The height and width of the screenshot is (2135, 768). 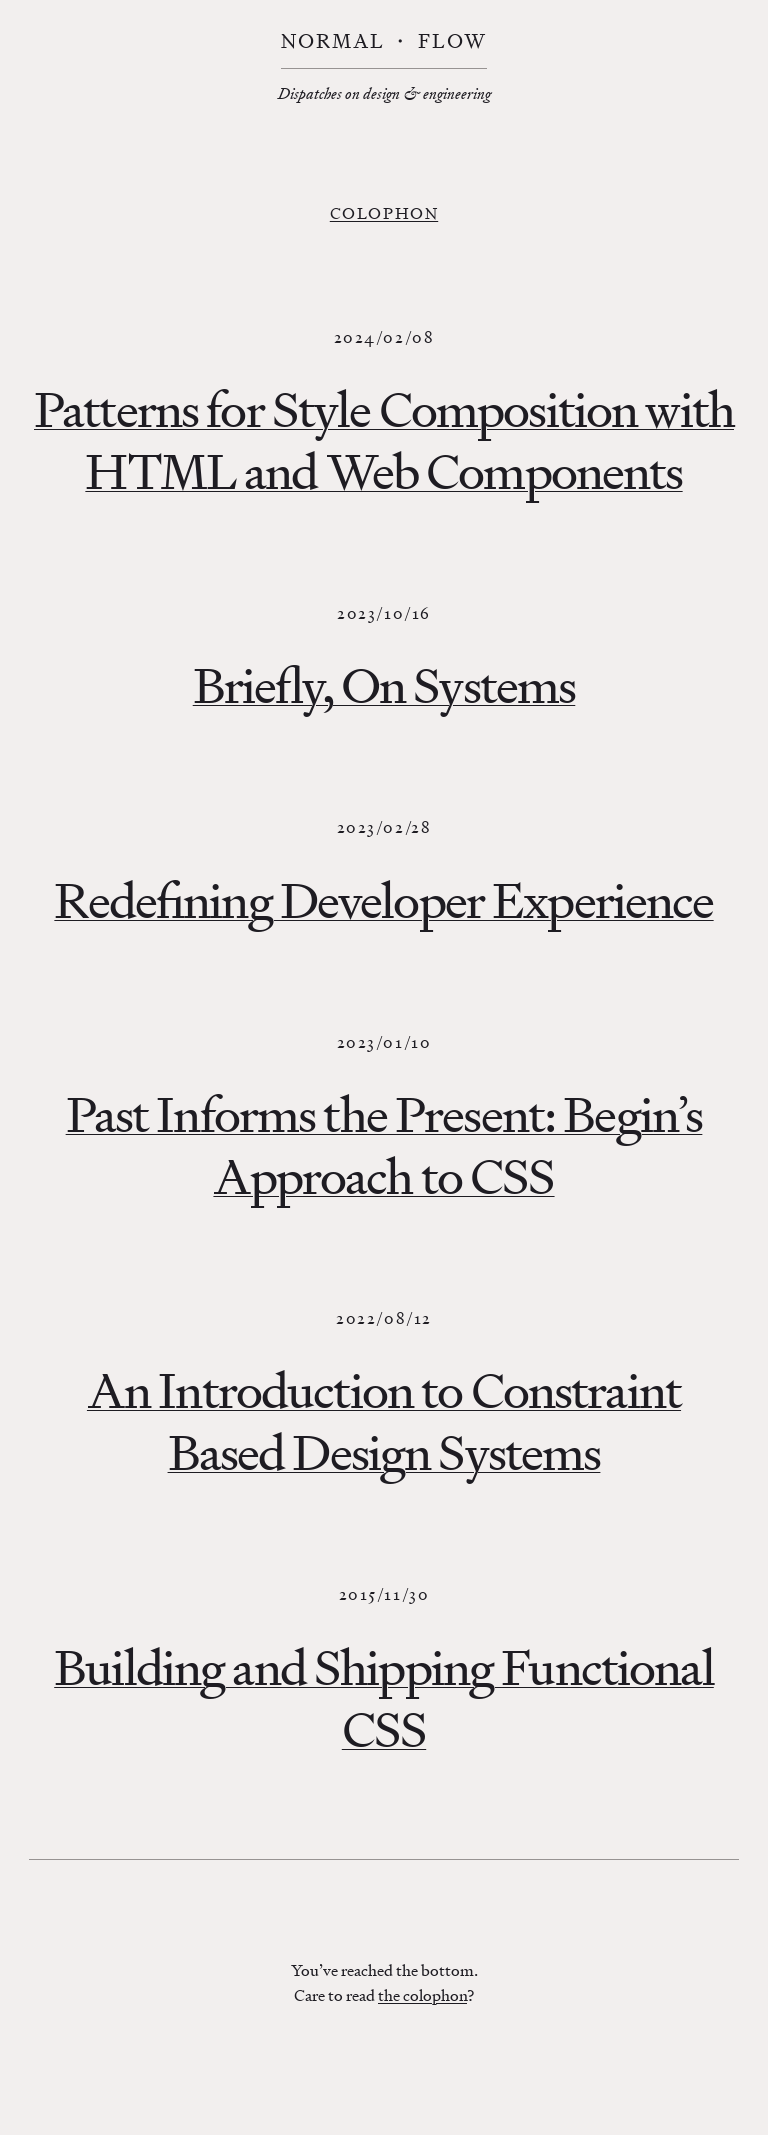 What do you see at coordinates (422, 1995) in the screenshot?
I see `the colophon` at bounding box center [422, 1995].